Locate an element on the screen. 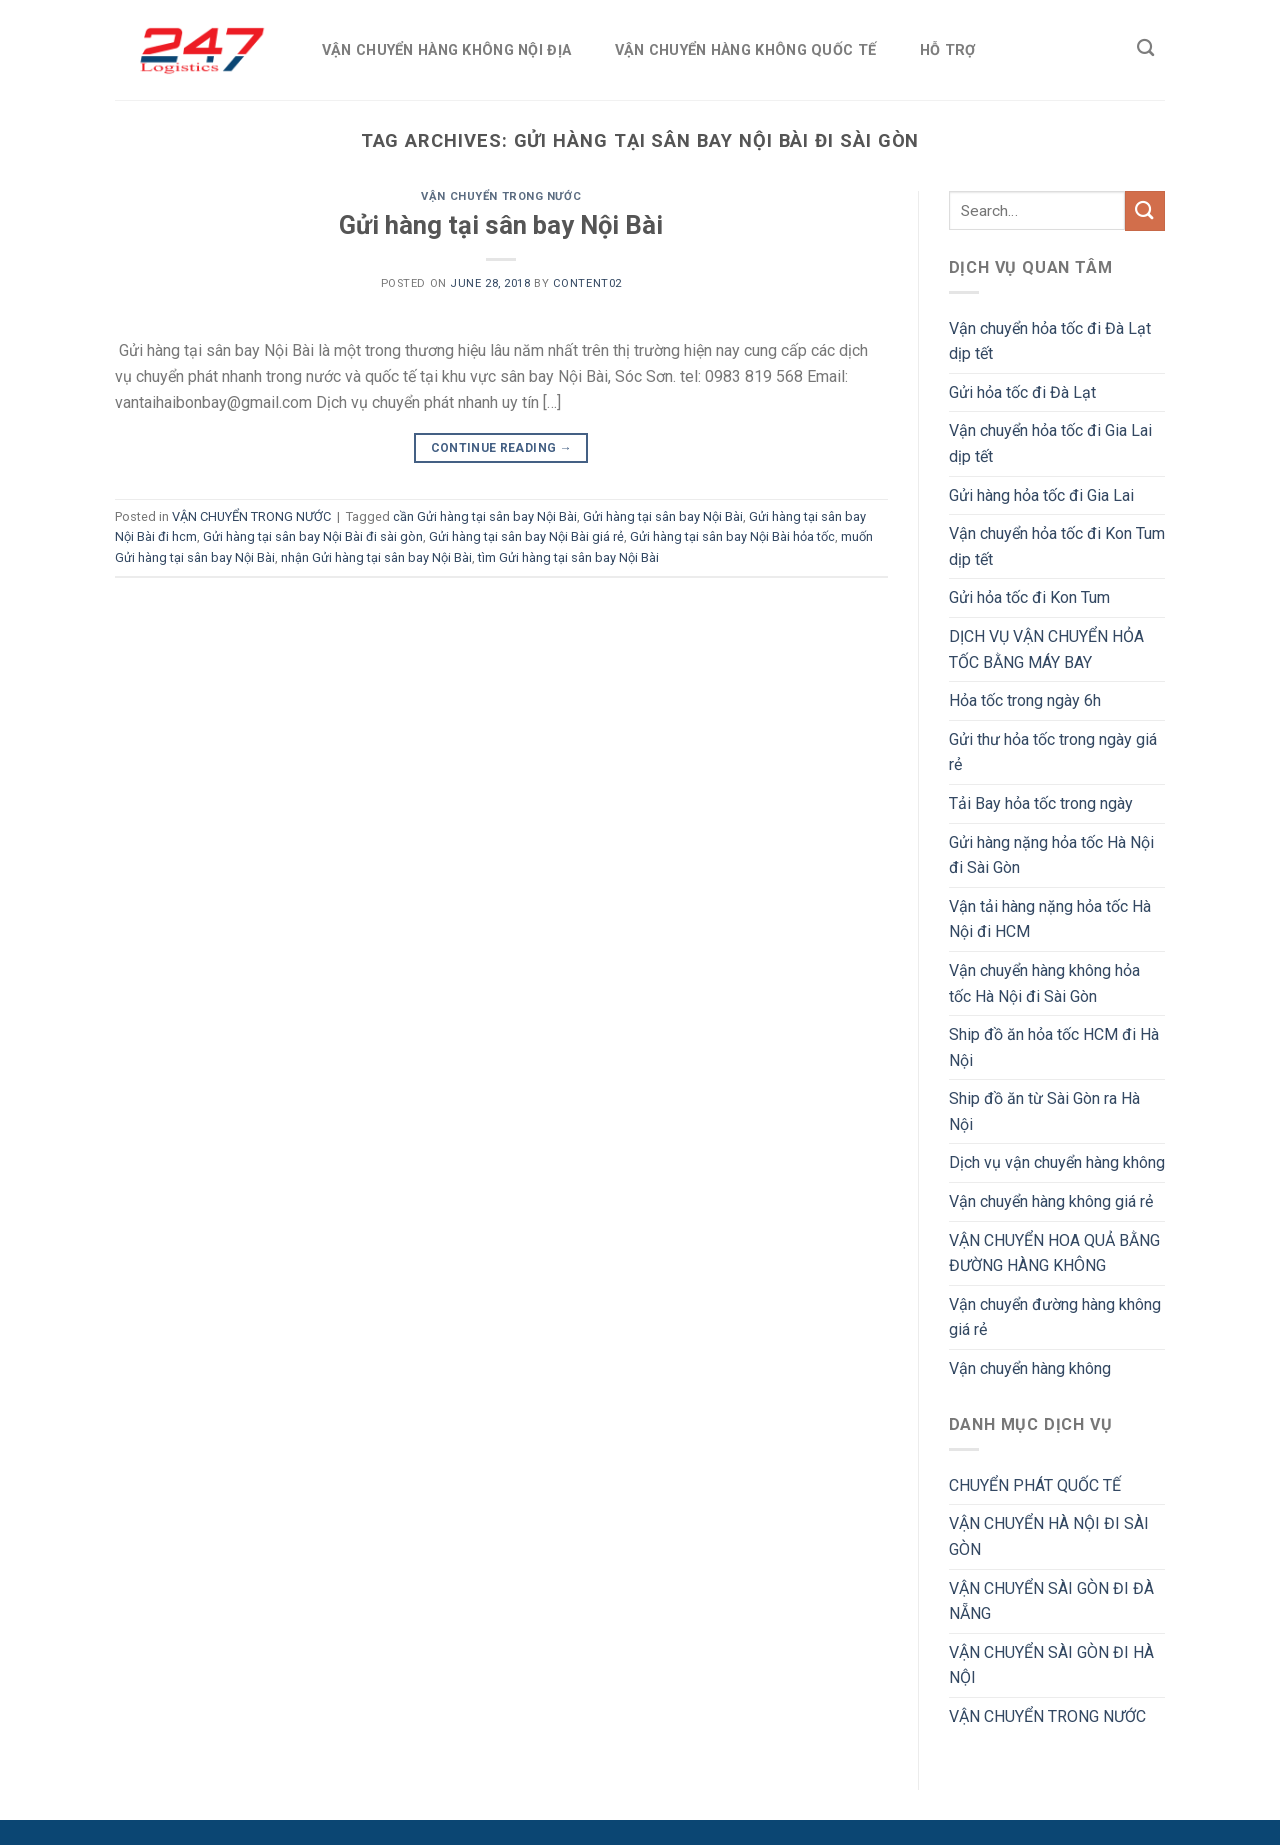 The image size is (1280, 1845). nhận Gửi hàng tại sân bay Nội Bài is located at coordinates (376, 557).